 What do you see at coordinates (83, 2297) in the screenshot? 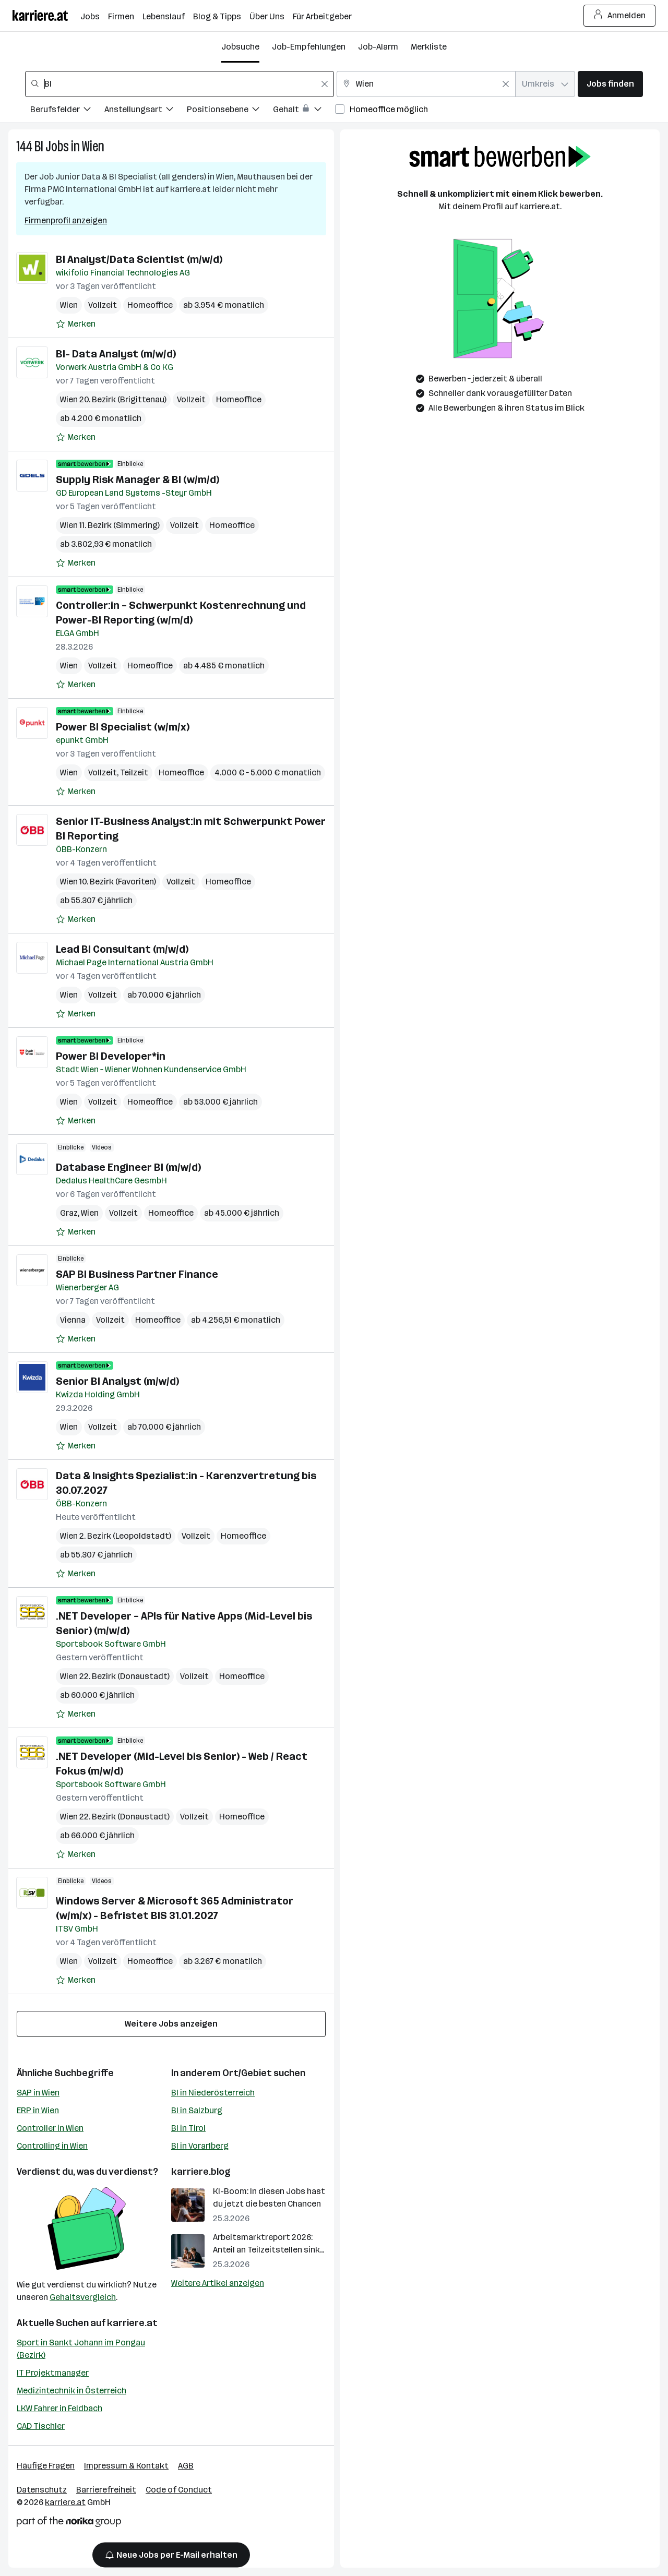
I see `Gehaltsvergleich` at bounding box center [83, 2297].